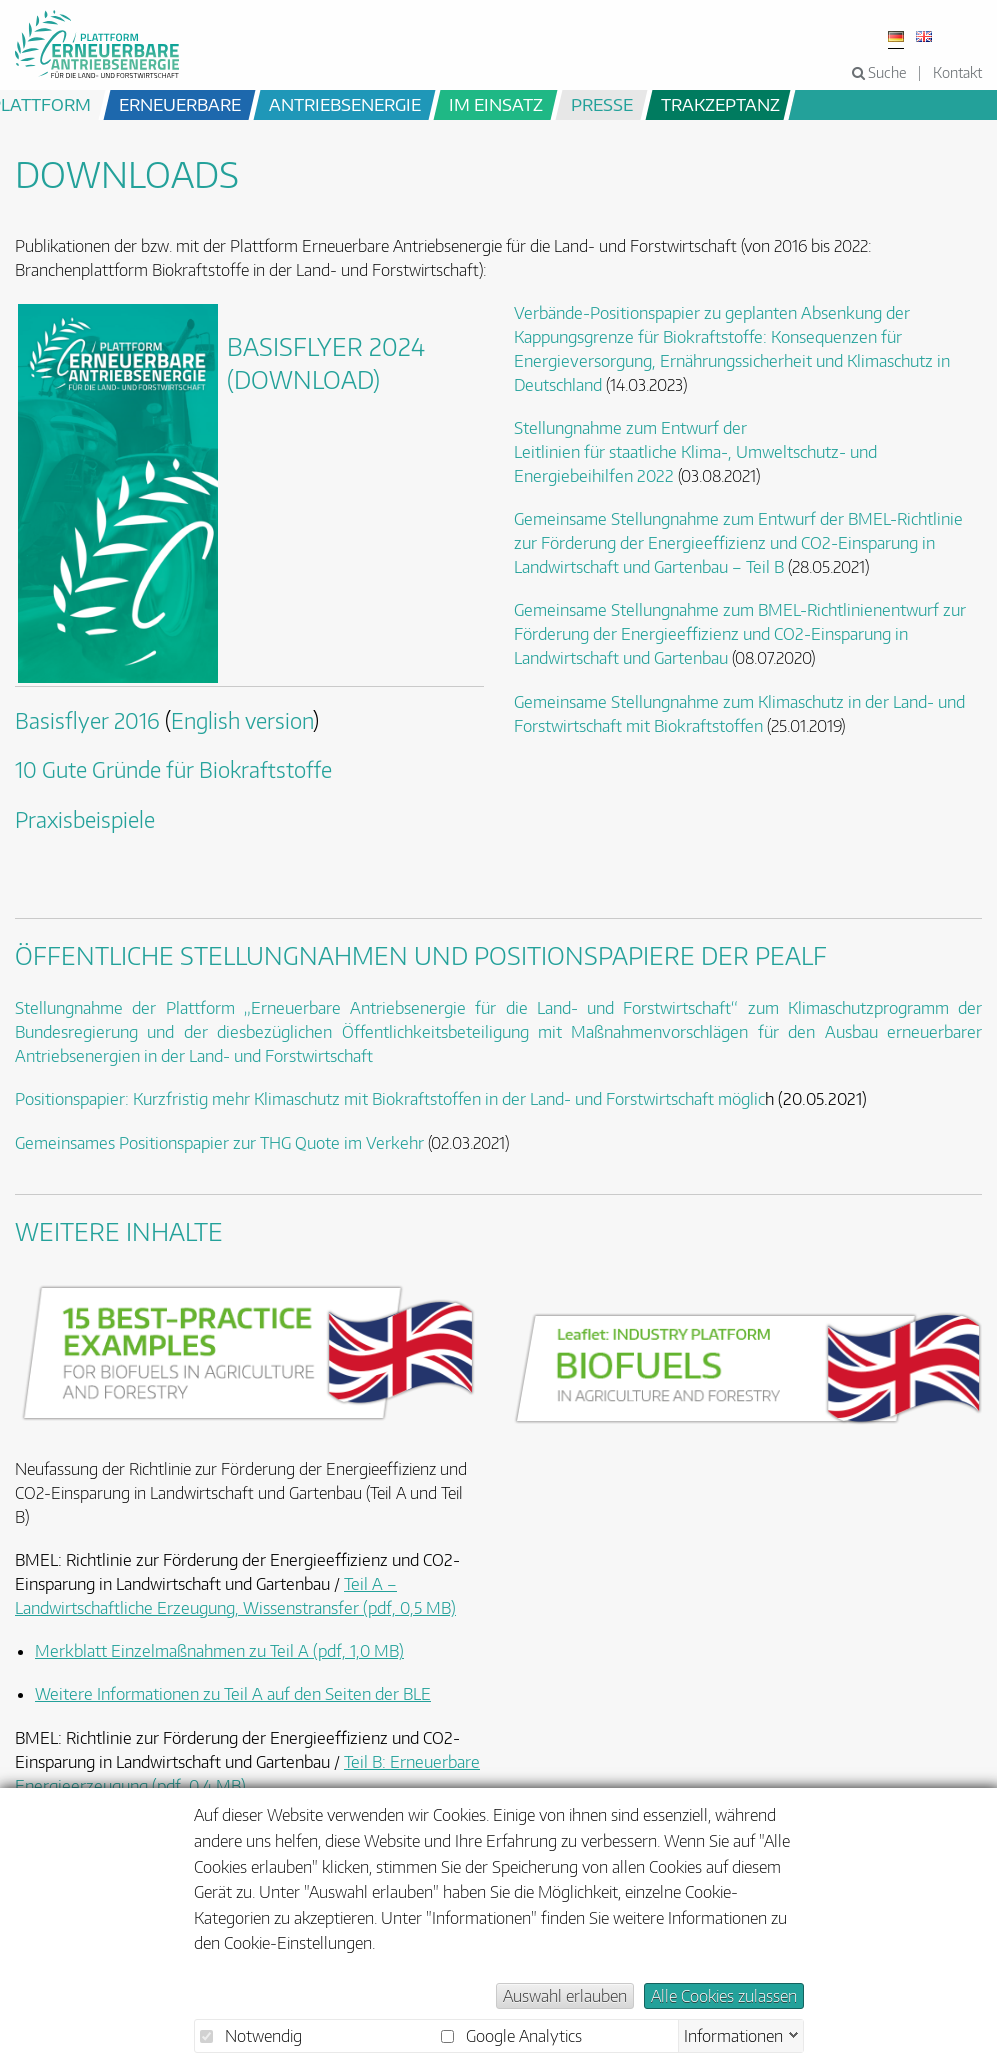 This screenshot has height=2068, width=997. I want to click on im Einsatz, so click(496, 104).